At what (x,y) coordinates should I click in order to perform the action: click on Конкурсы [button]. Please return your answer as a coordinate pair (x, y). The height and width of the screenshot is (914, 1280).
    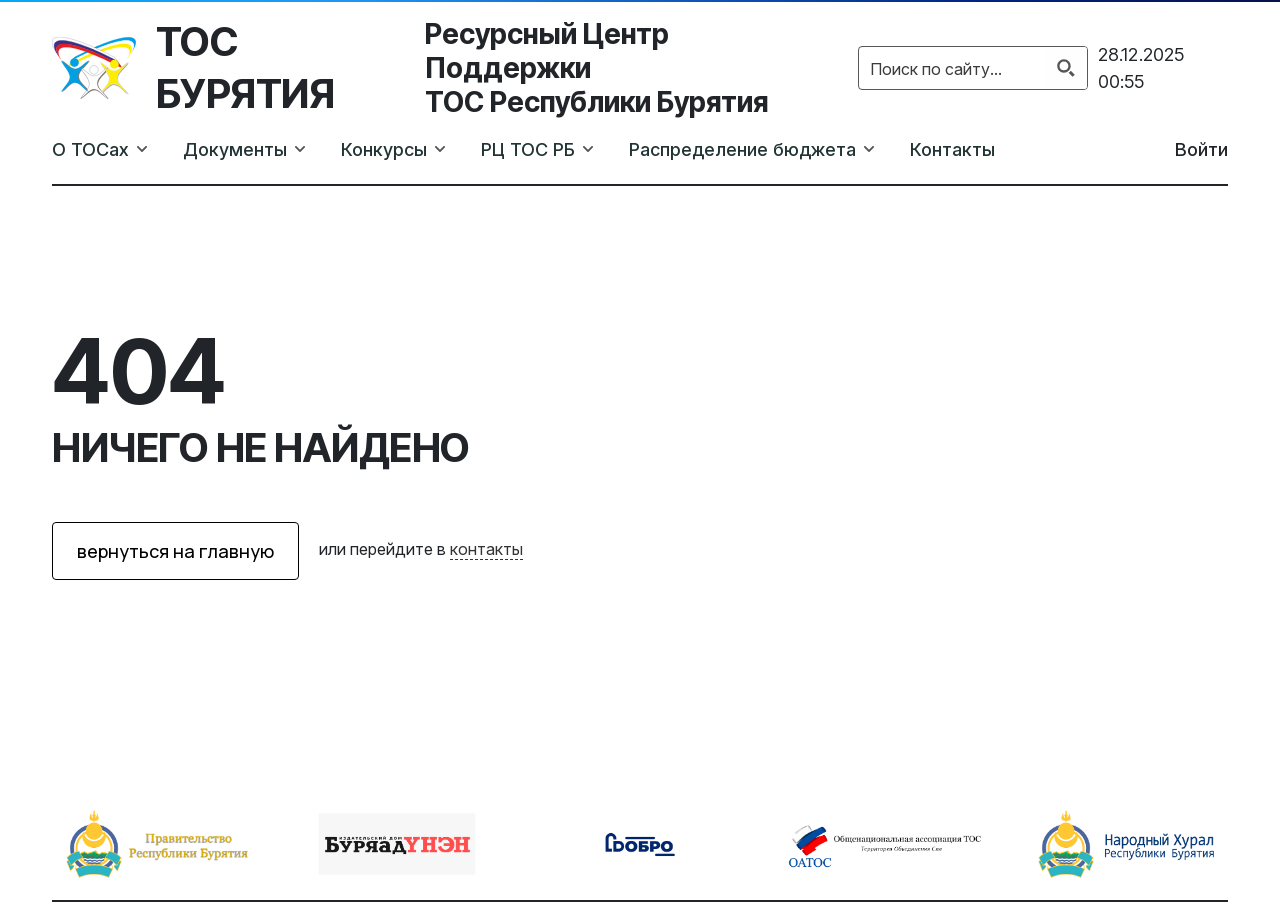
    Looking at the image, I should click on (384, 149).